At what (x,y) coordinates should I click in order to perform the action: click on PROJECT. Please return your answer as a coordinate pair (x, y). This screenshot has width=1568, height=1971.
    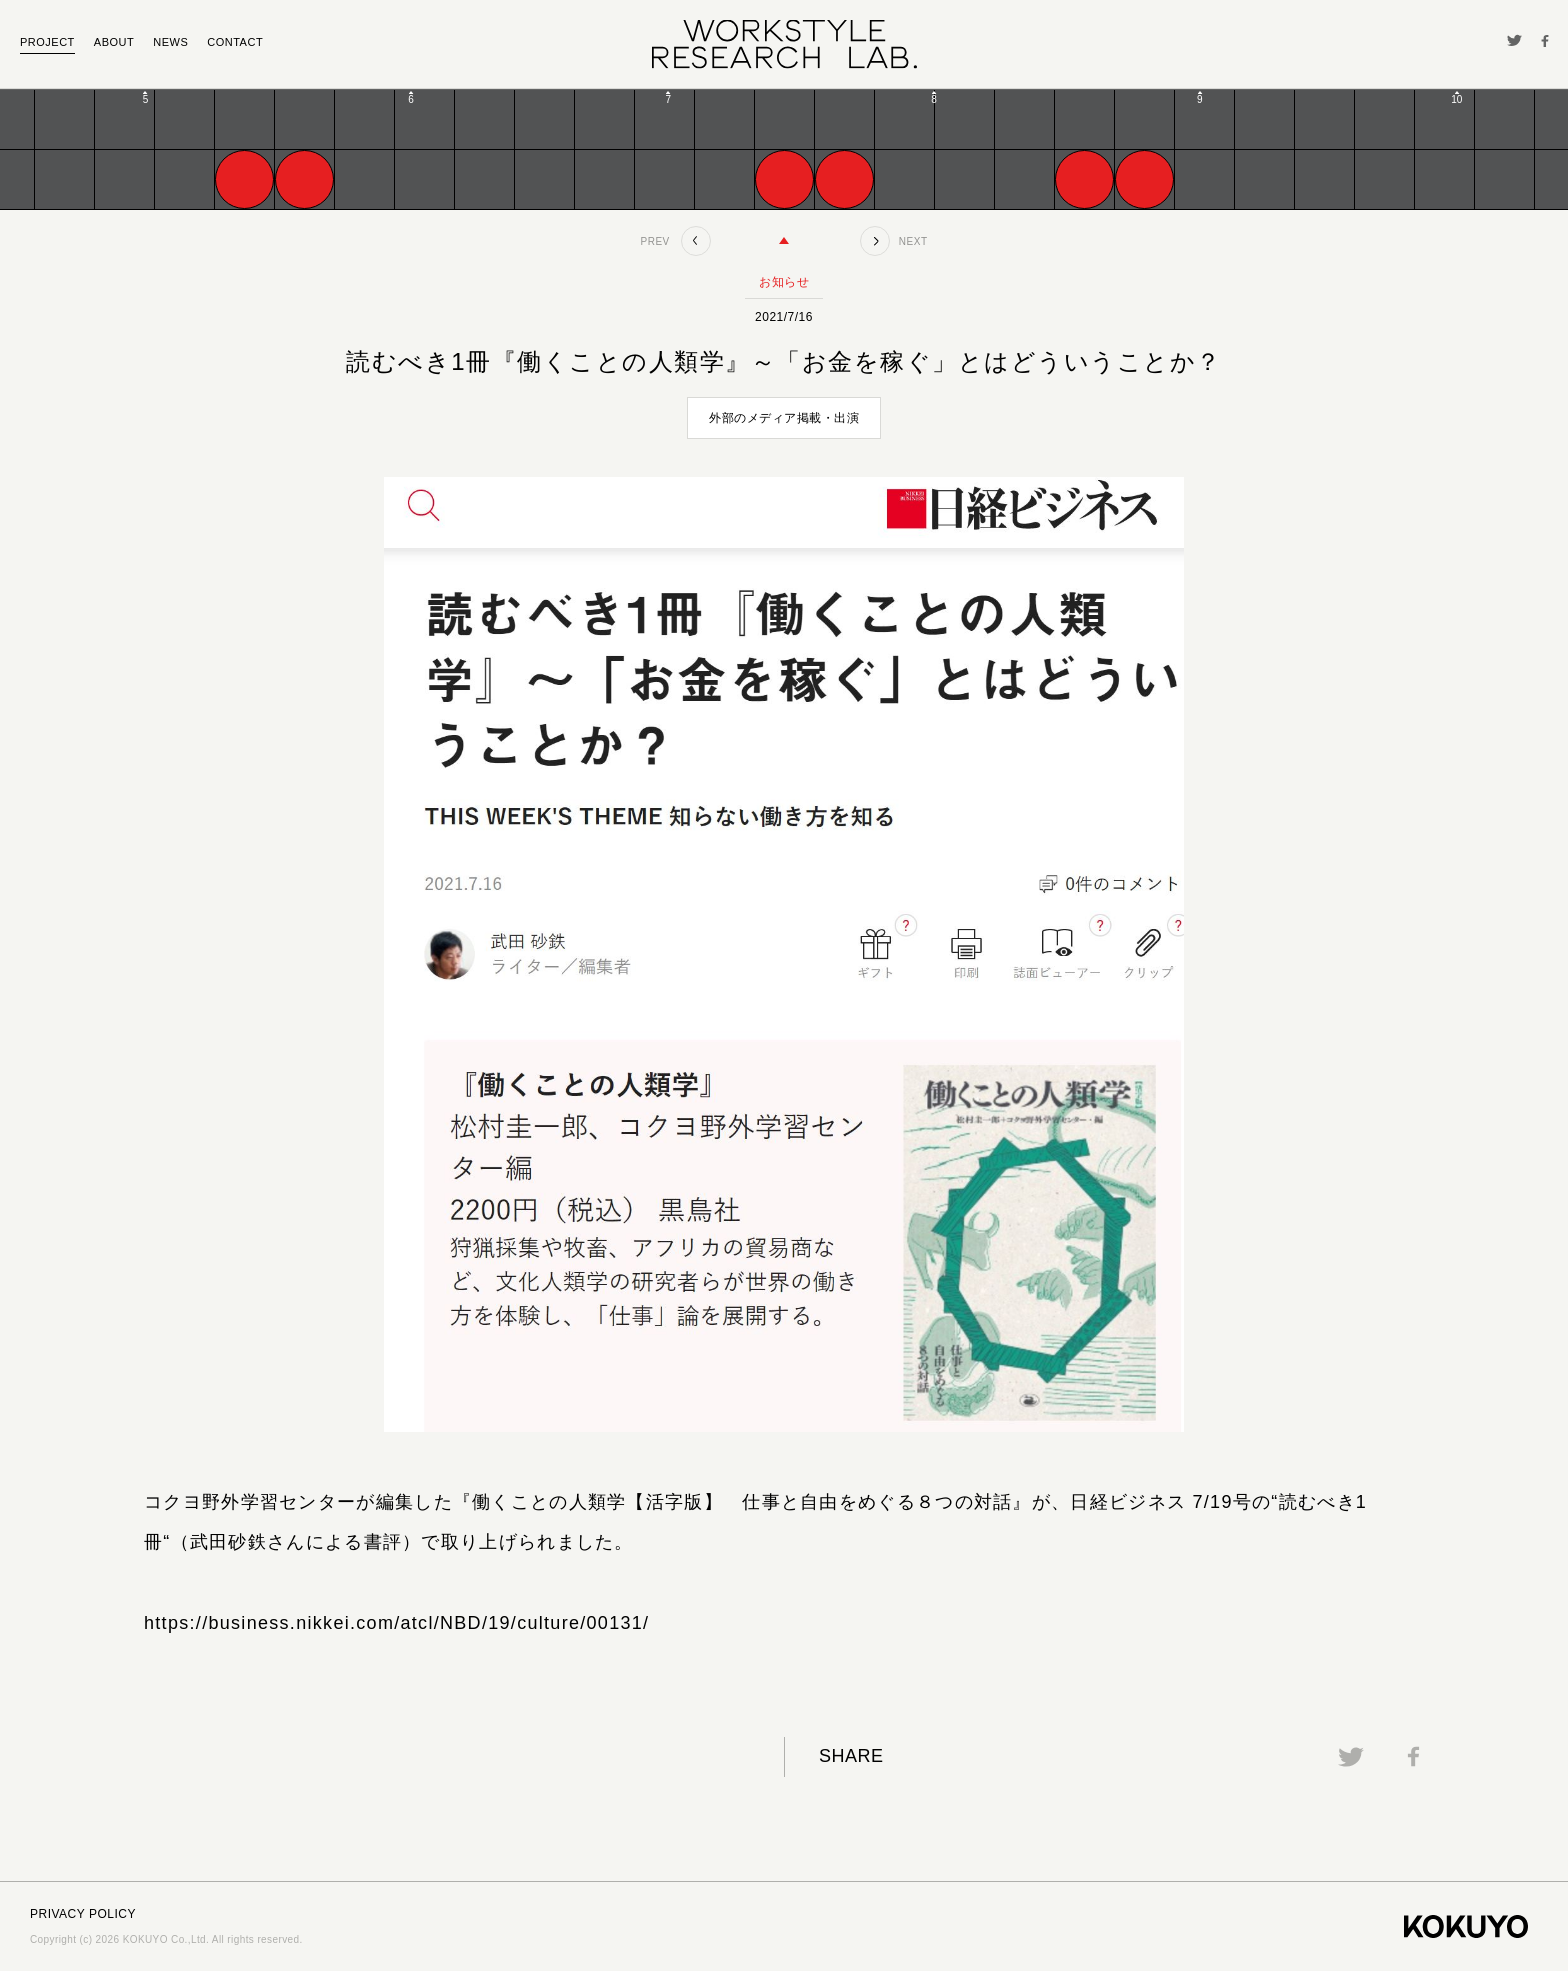
    Looking at the image, I should click on (47, 42).